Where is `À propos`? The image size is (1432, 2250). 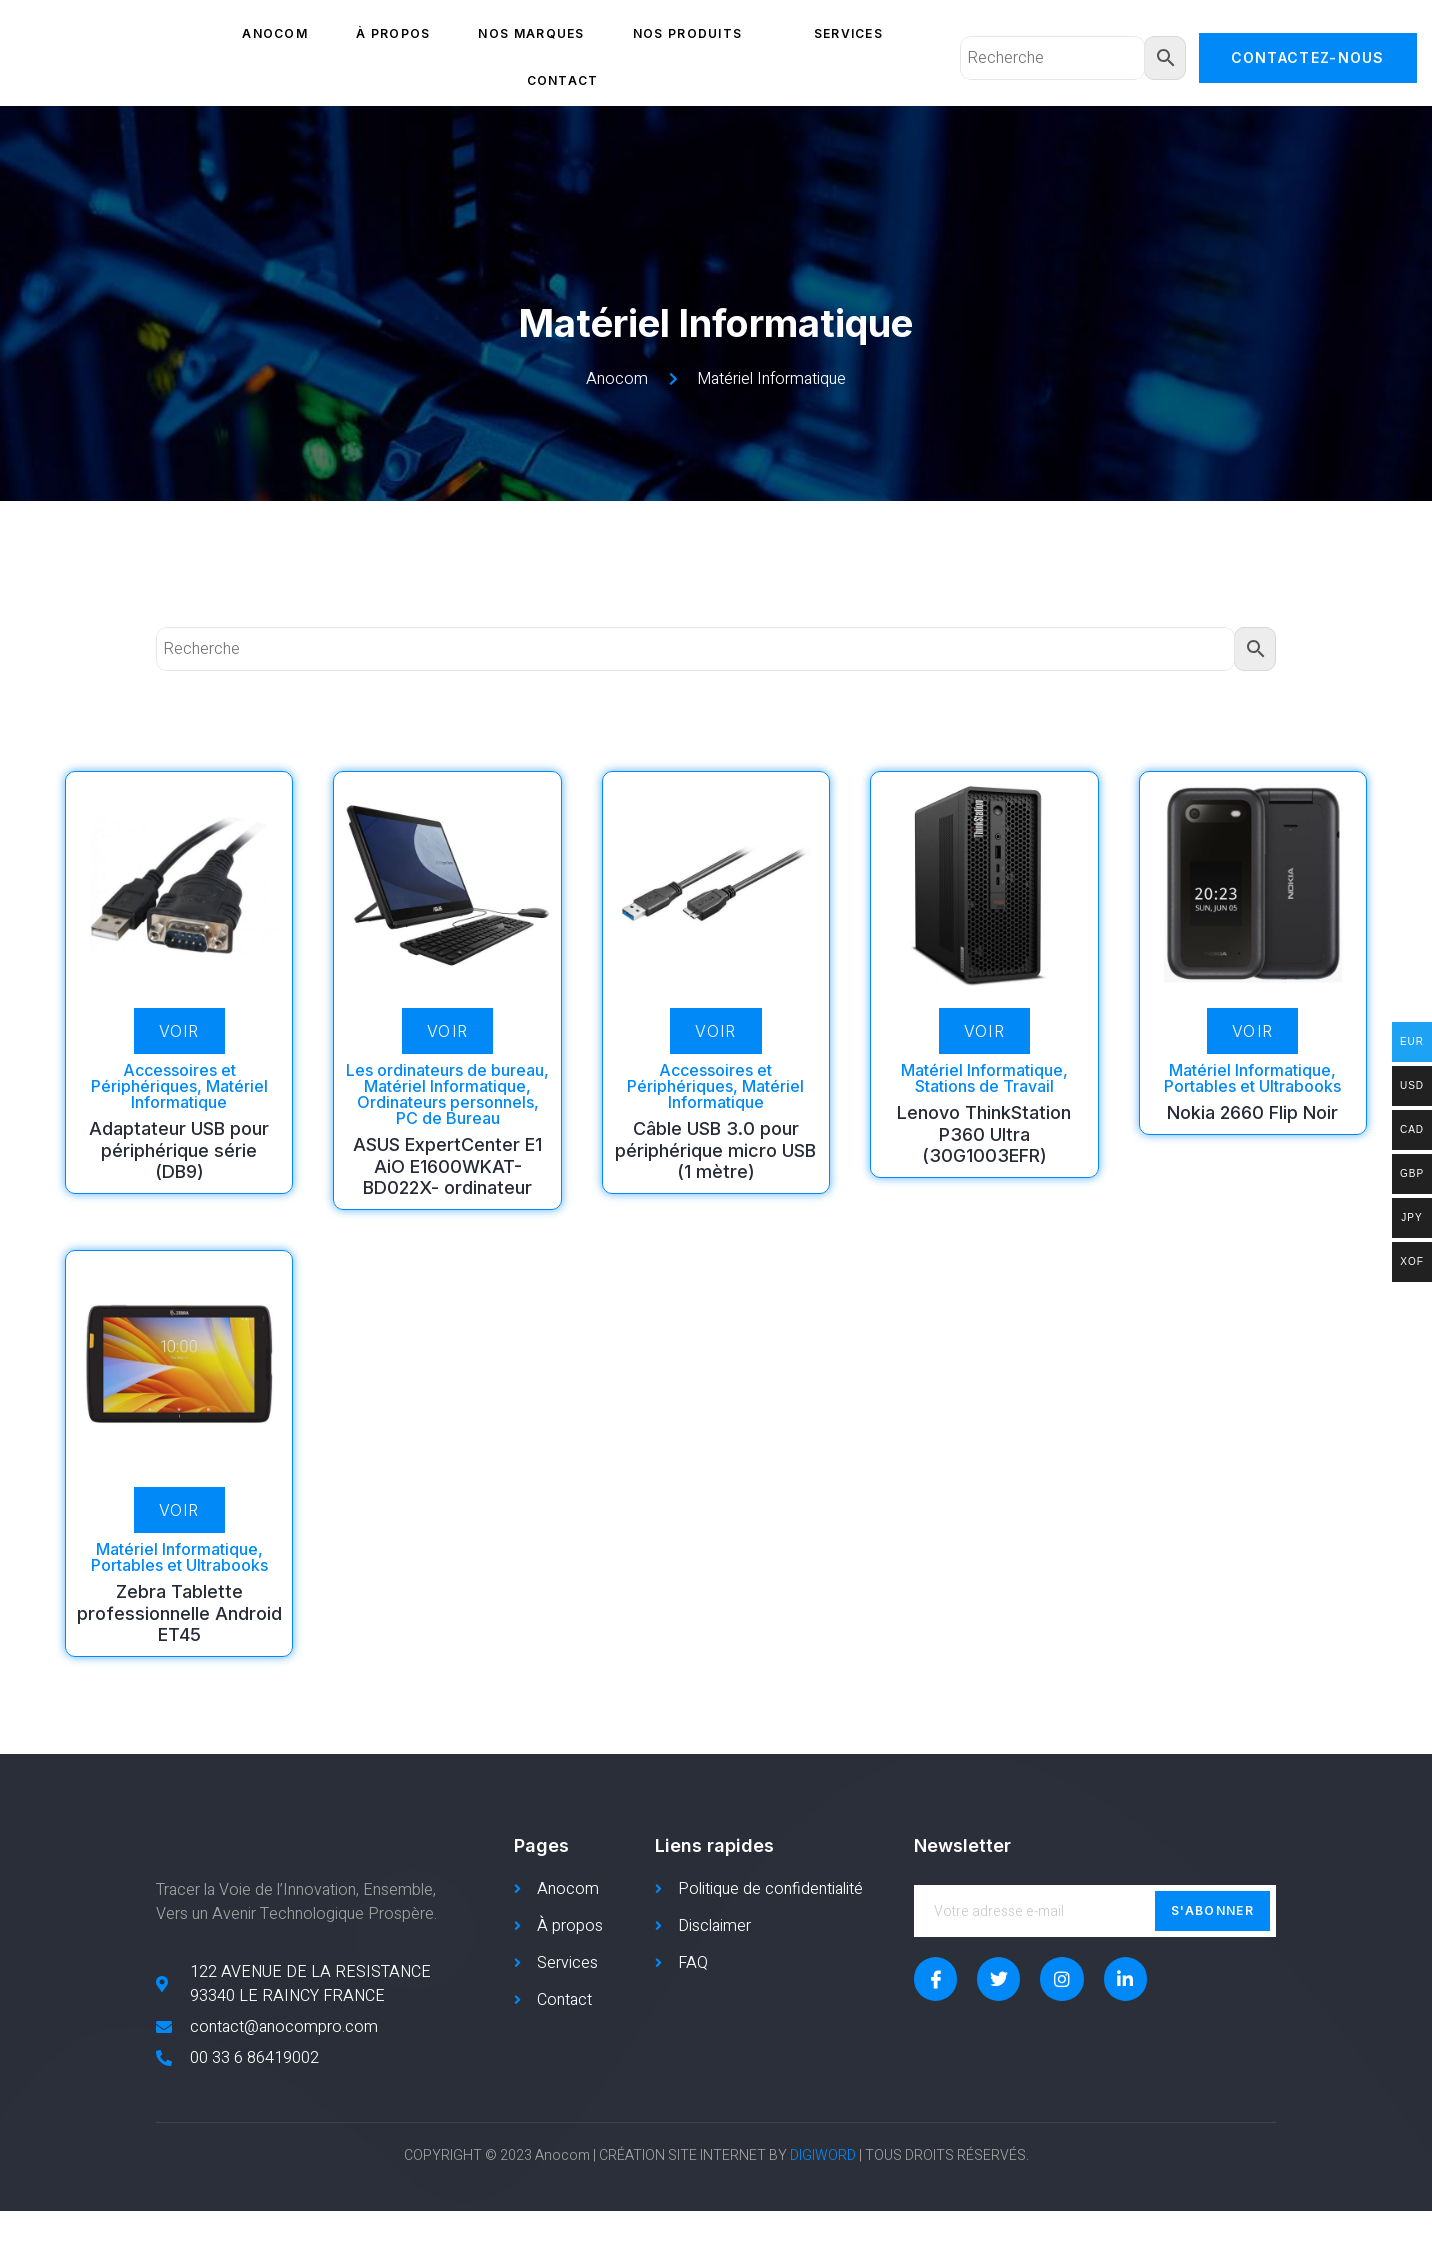
À propos is located at coordinates (393, 33).